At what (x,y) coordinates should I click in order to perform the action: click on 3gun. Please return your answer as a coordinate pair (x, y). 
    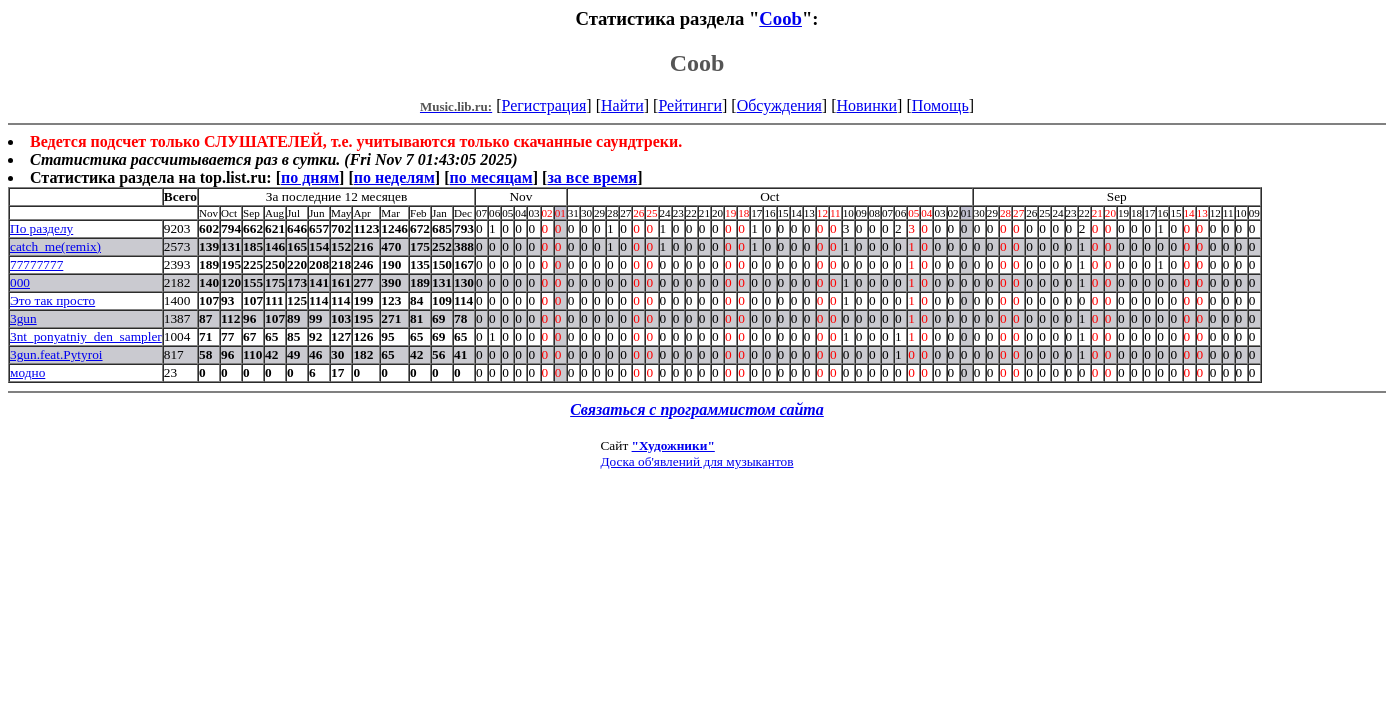
    Looking at the image, I should click on (23, 318).